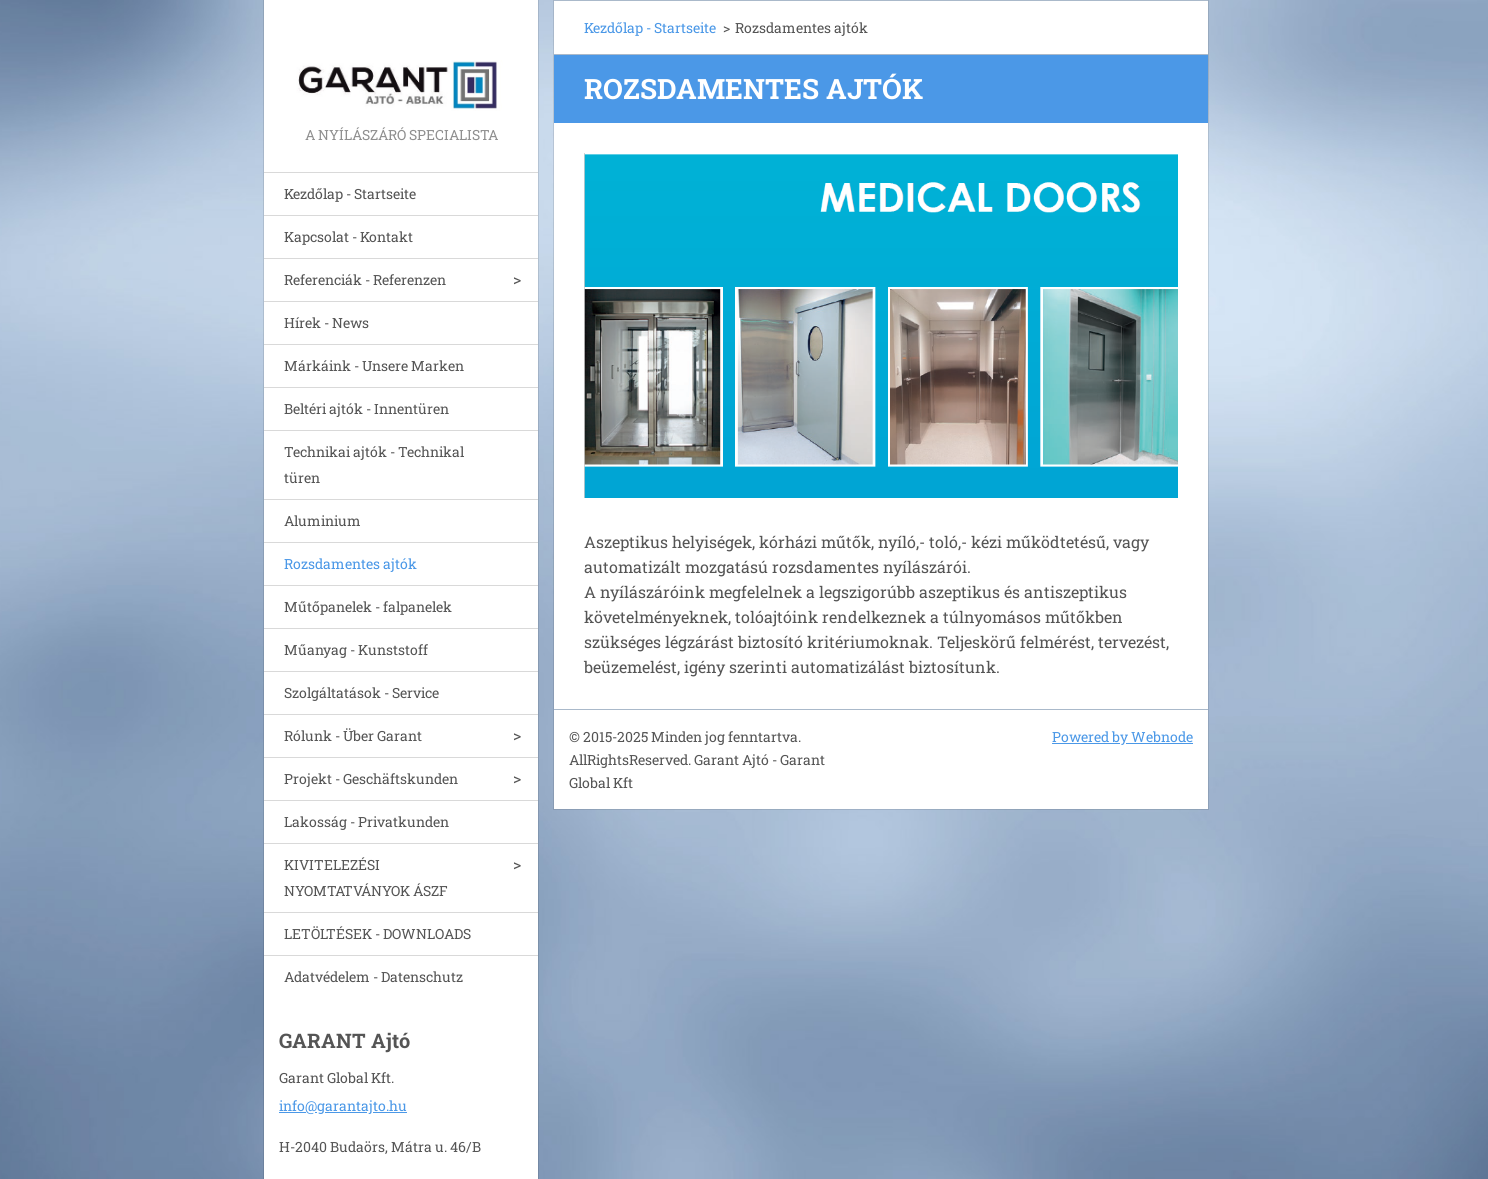 This screenshot has width=1488, height=1179. What do you see at coordinates (322, 520) in the screenshot?
I see `Aluminium` at bounding box center [322, 520].